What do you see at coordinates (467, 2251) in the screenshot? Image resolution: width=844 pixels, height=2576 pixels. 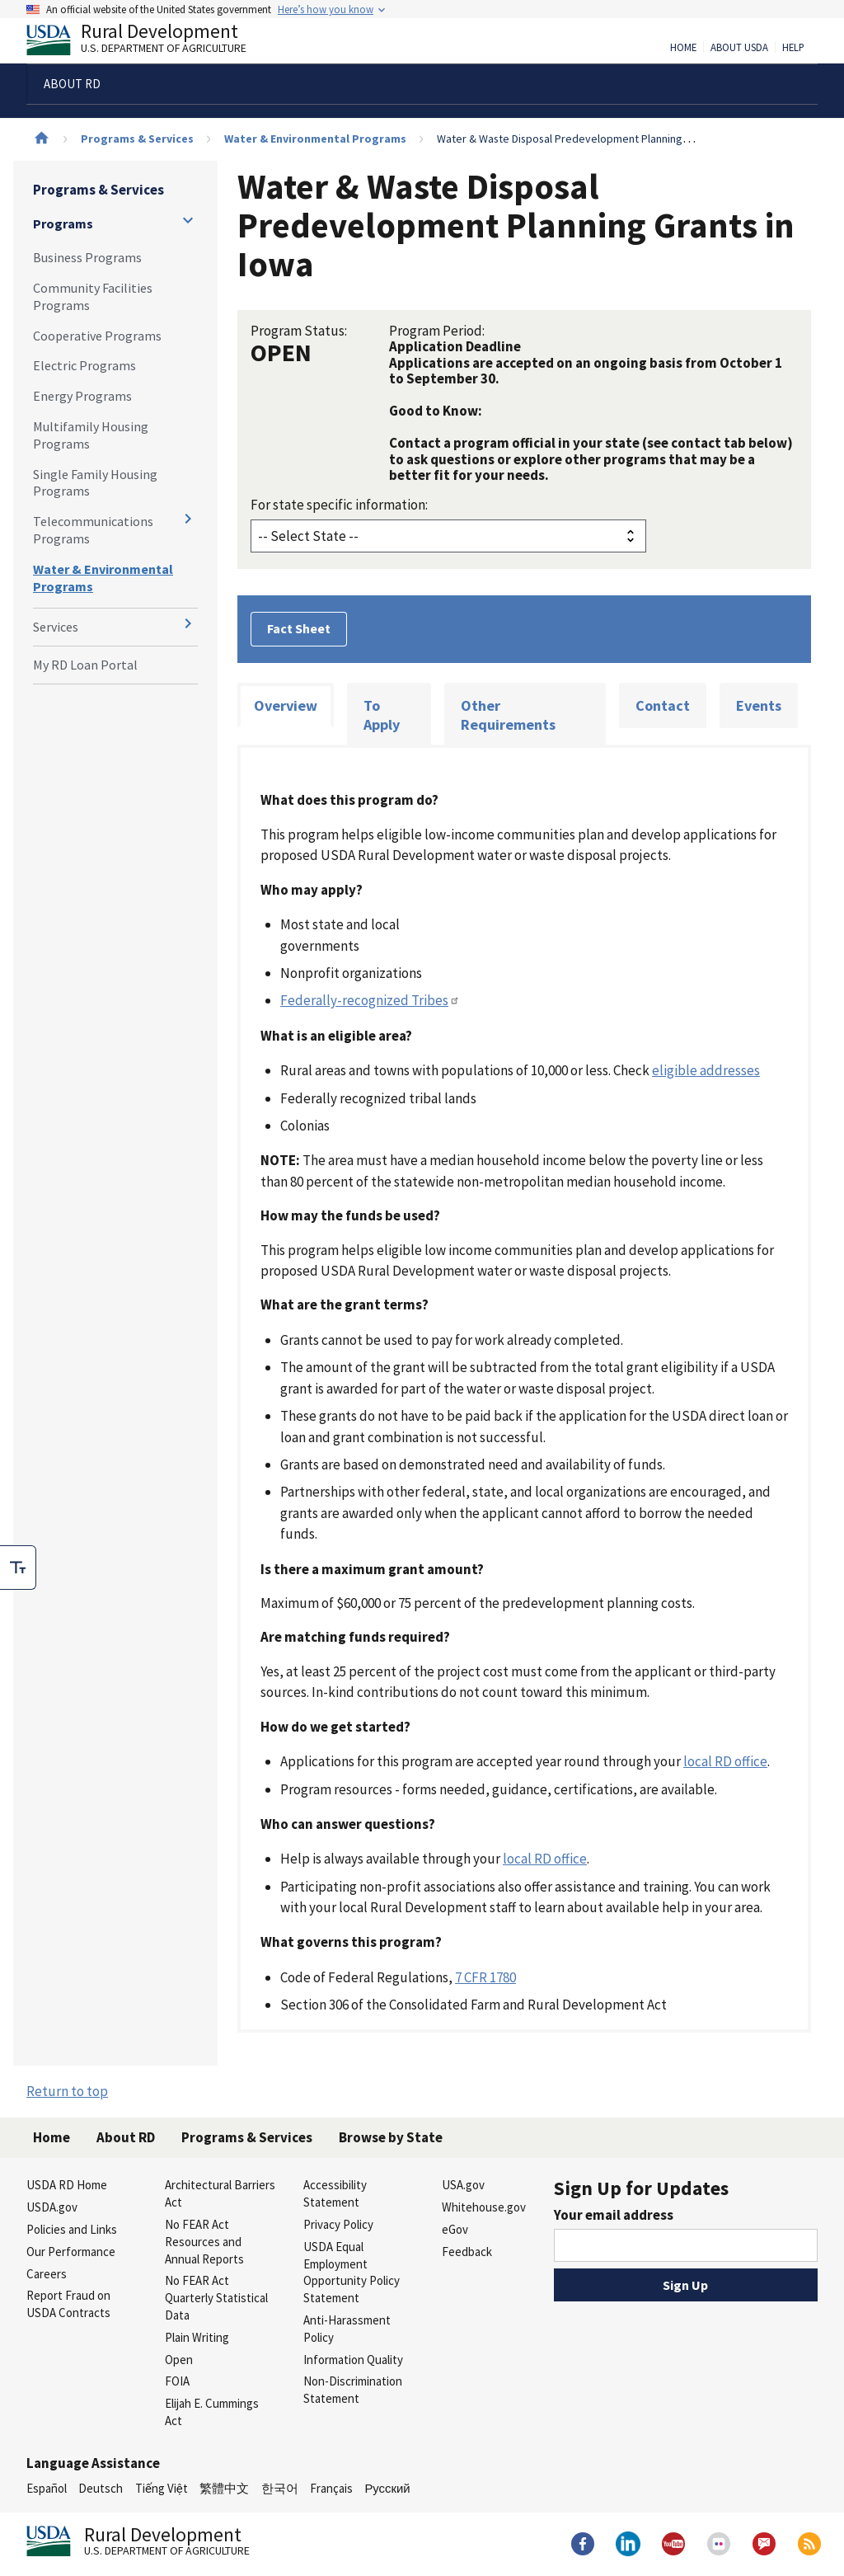 I see `Feedback` at bounding box center [467, 2251].